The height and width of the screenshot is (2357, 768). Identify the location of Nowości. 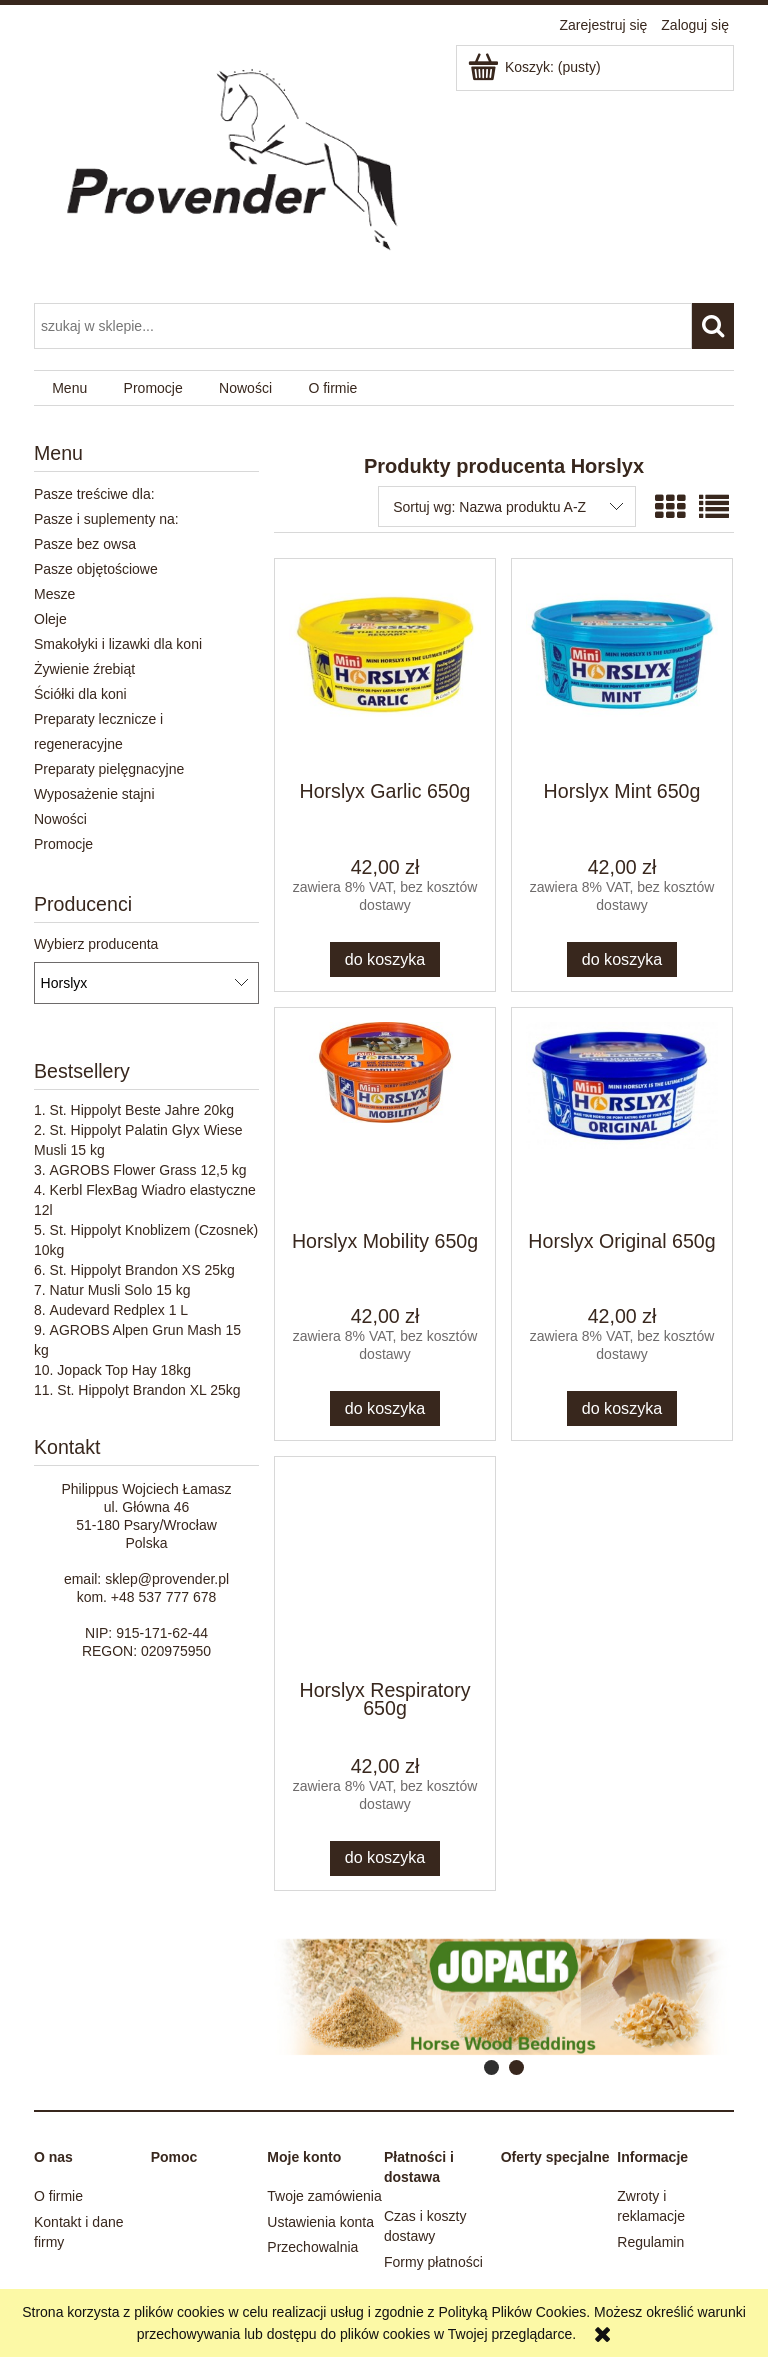
(60, 819).